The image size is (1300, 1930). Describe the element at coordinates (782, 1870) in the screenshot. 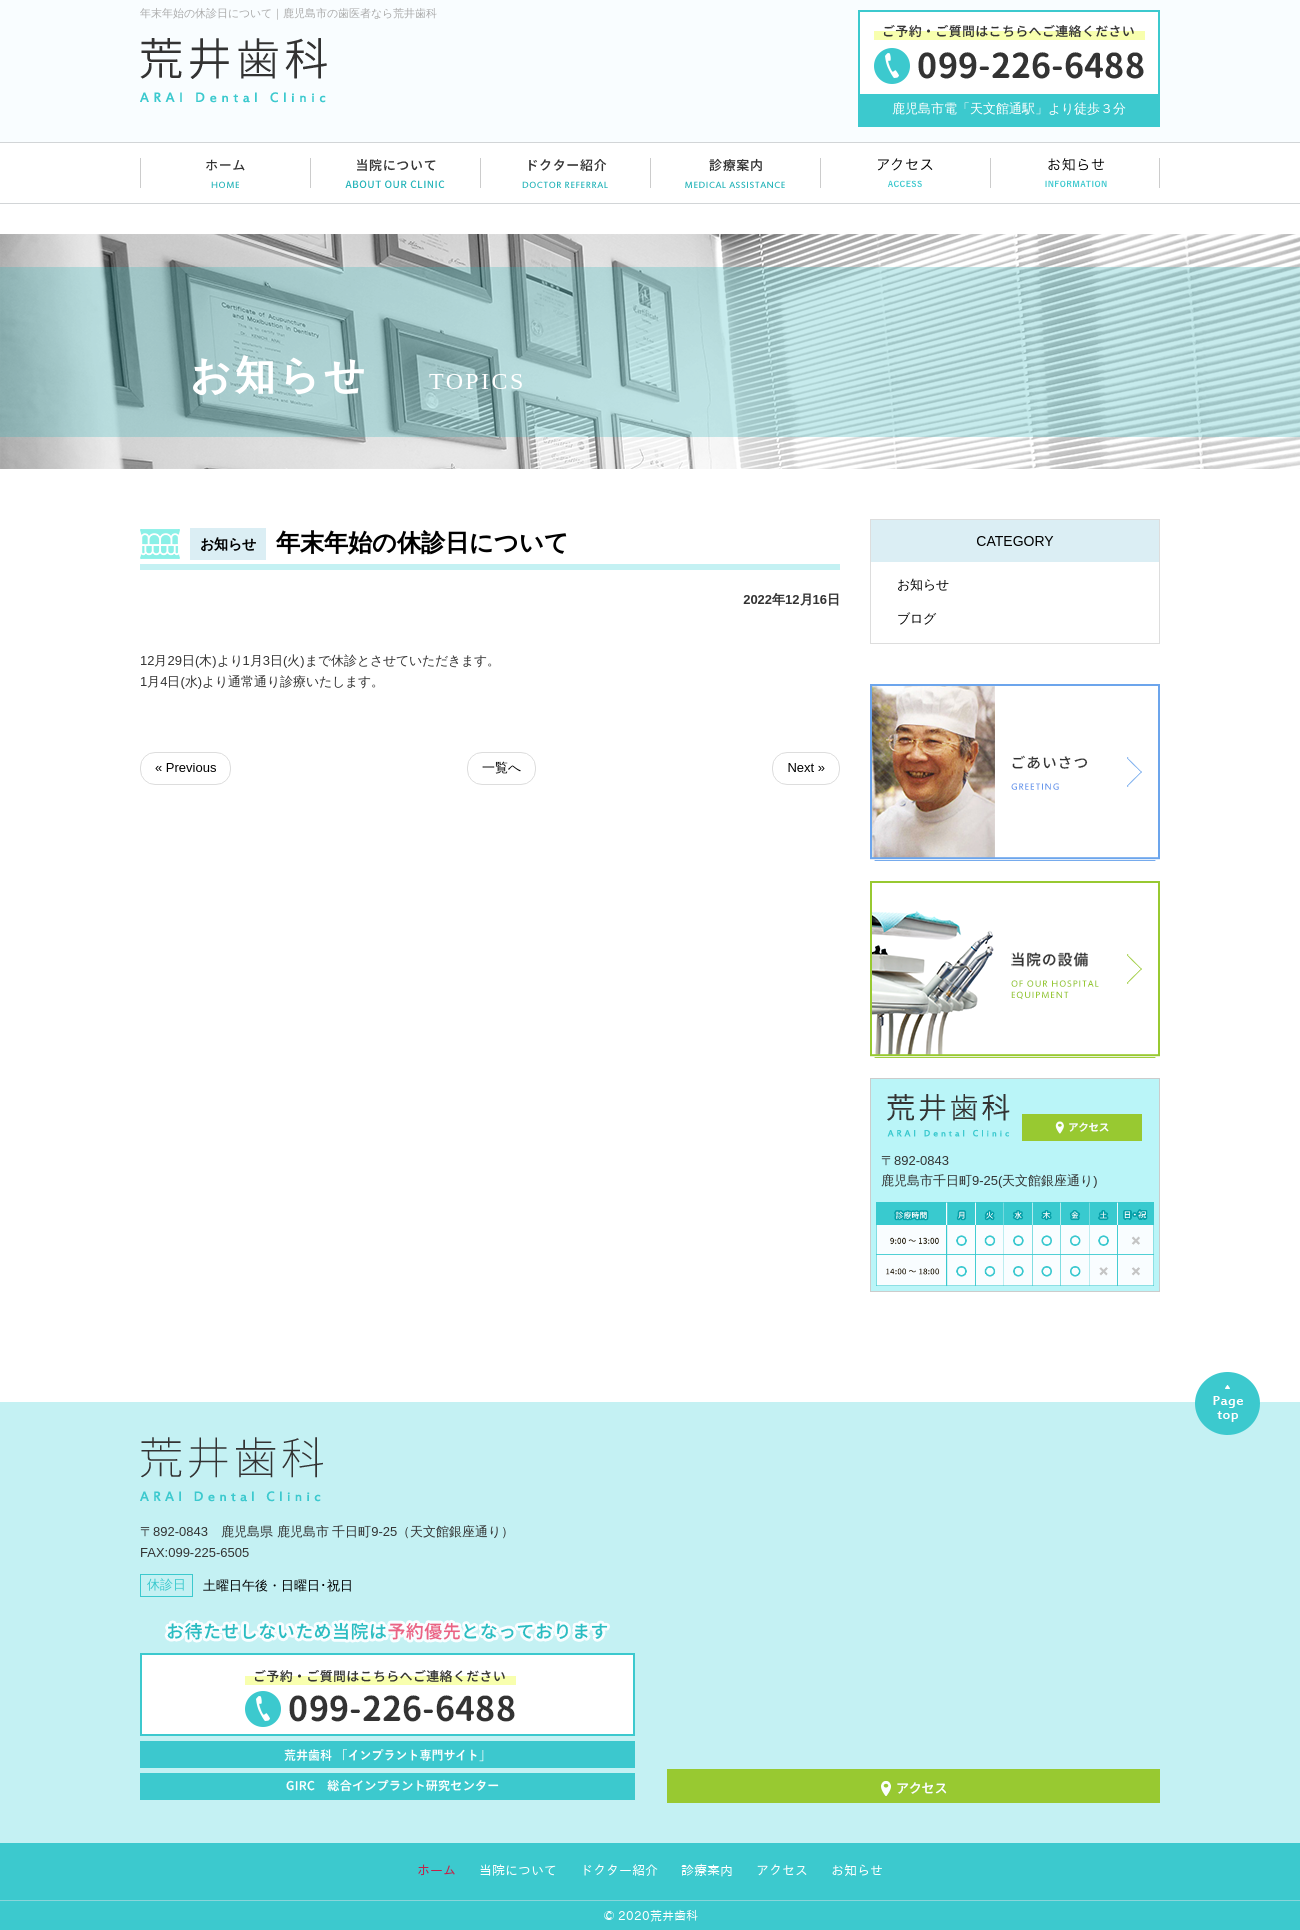

I see `アクセス` at that location.